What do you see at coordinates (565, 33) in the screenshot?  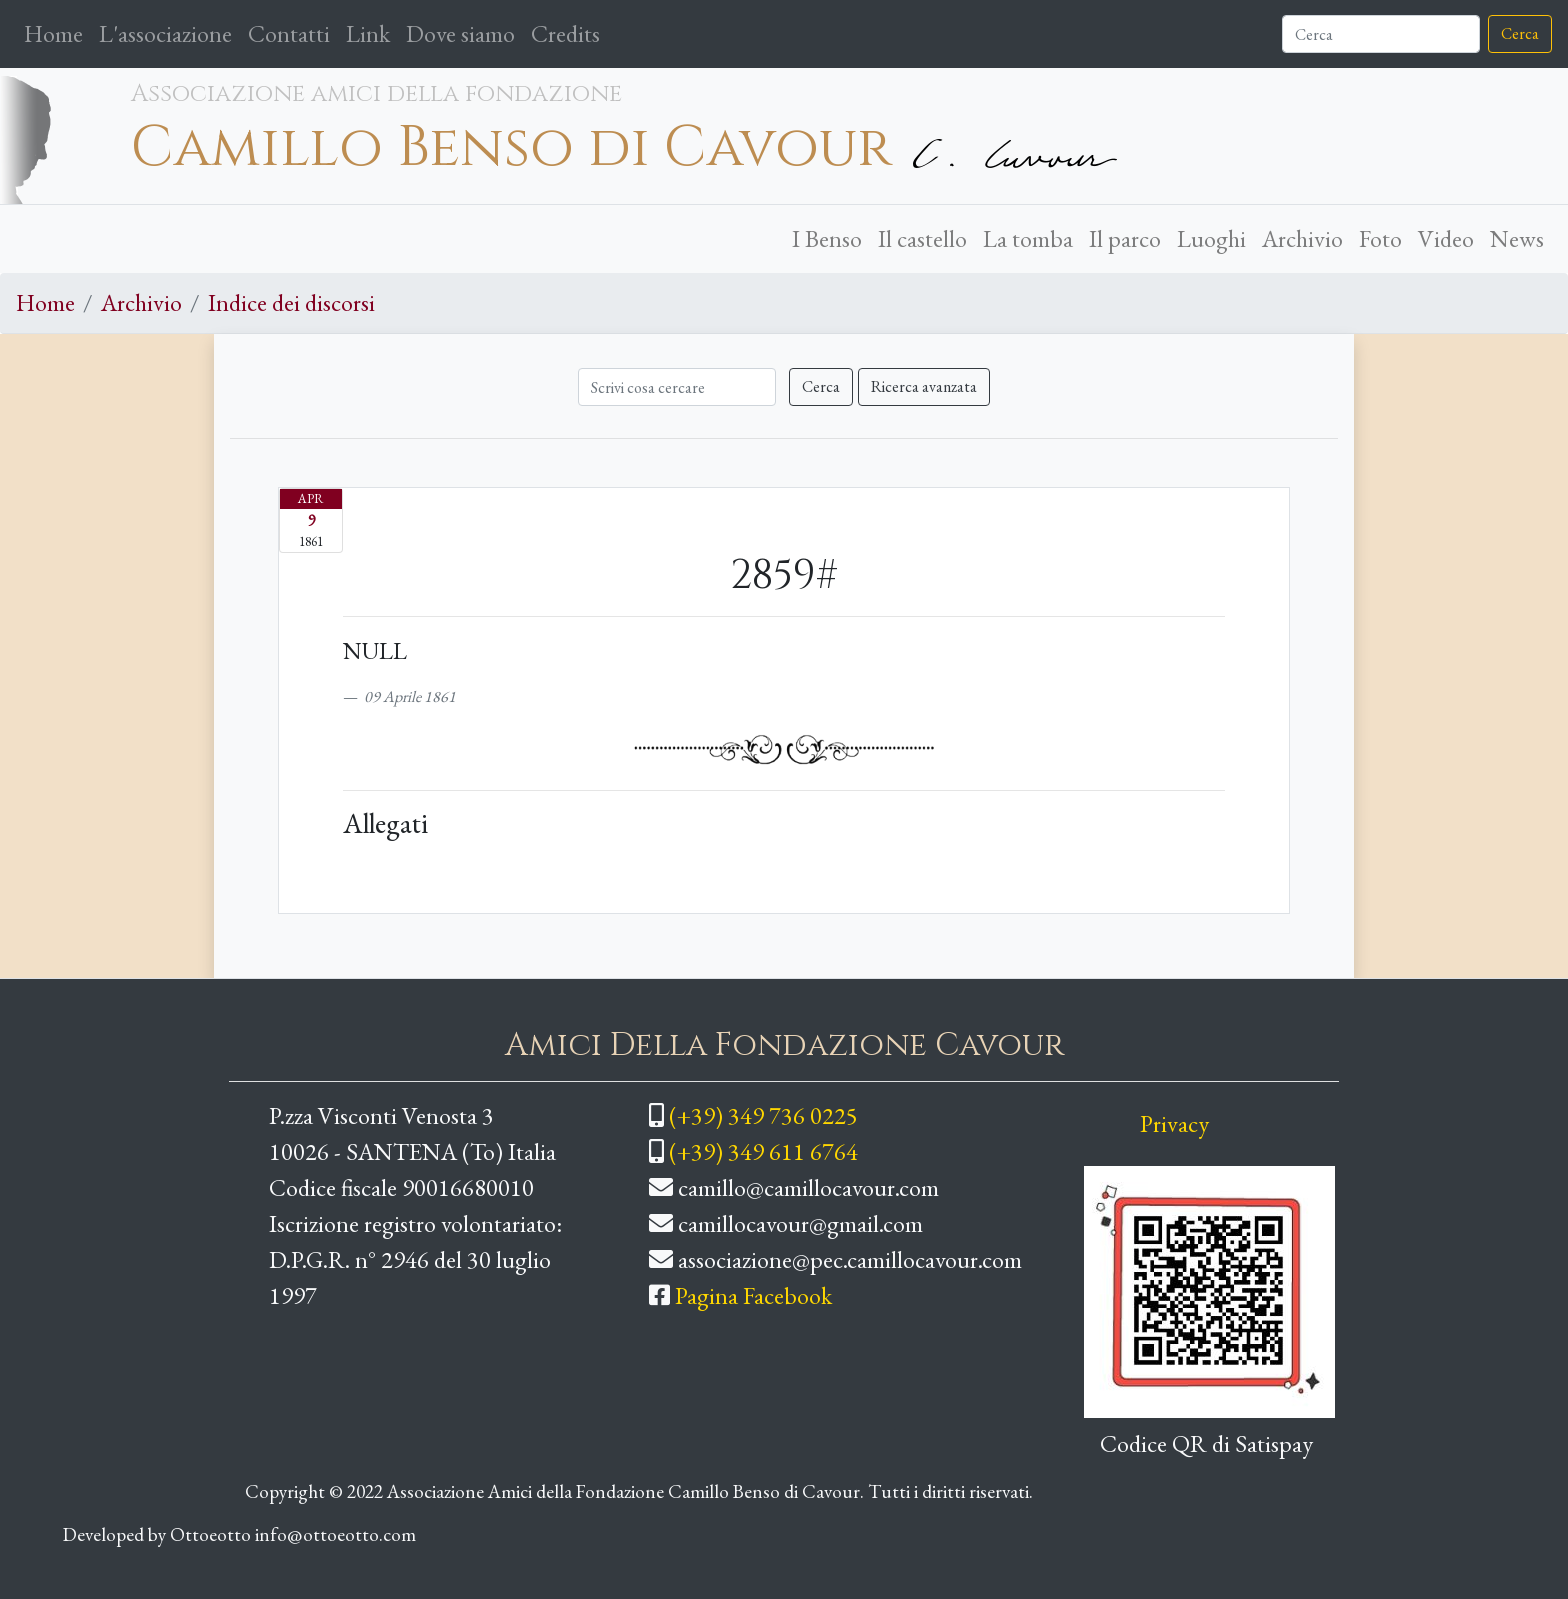 I see `Credits` at bounding box center [565, 33].